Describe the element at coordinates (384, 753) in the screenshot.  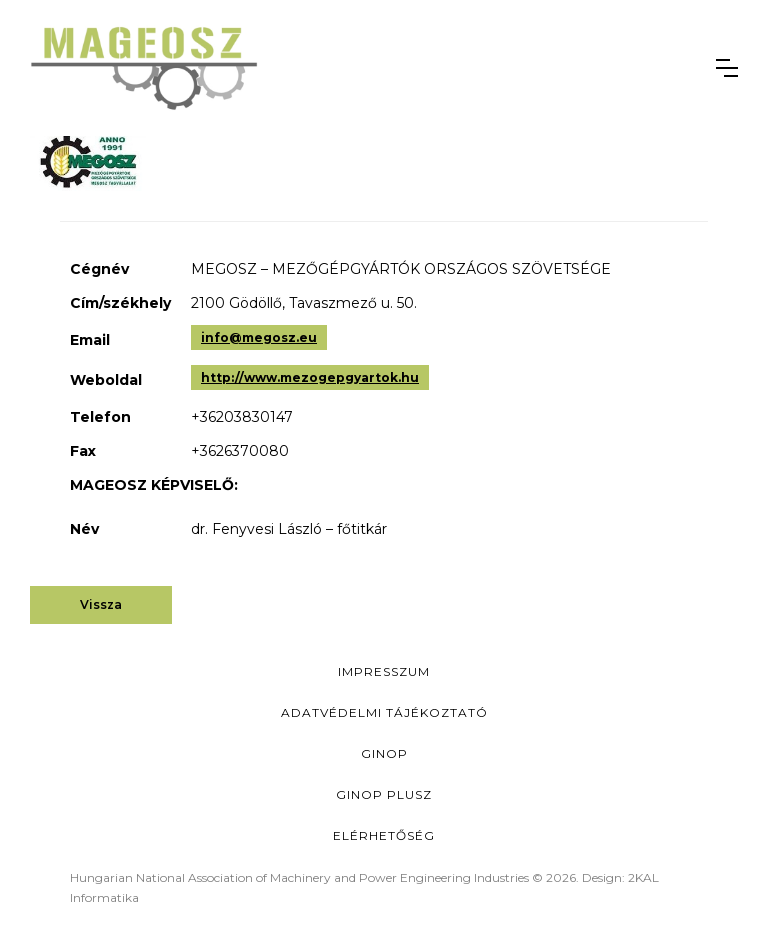
I see `GINOP` at that location.